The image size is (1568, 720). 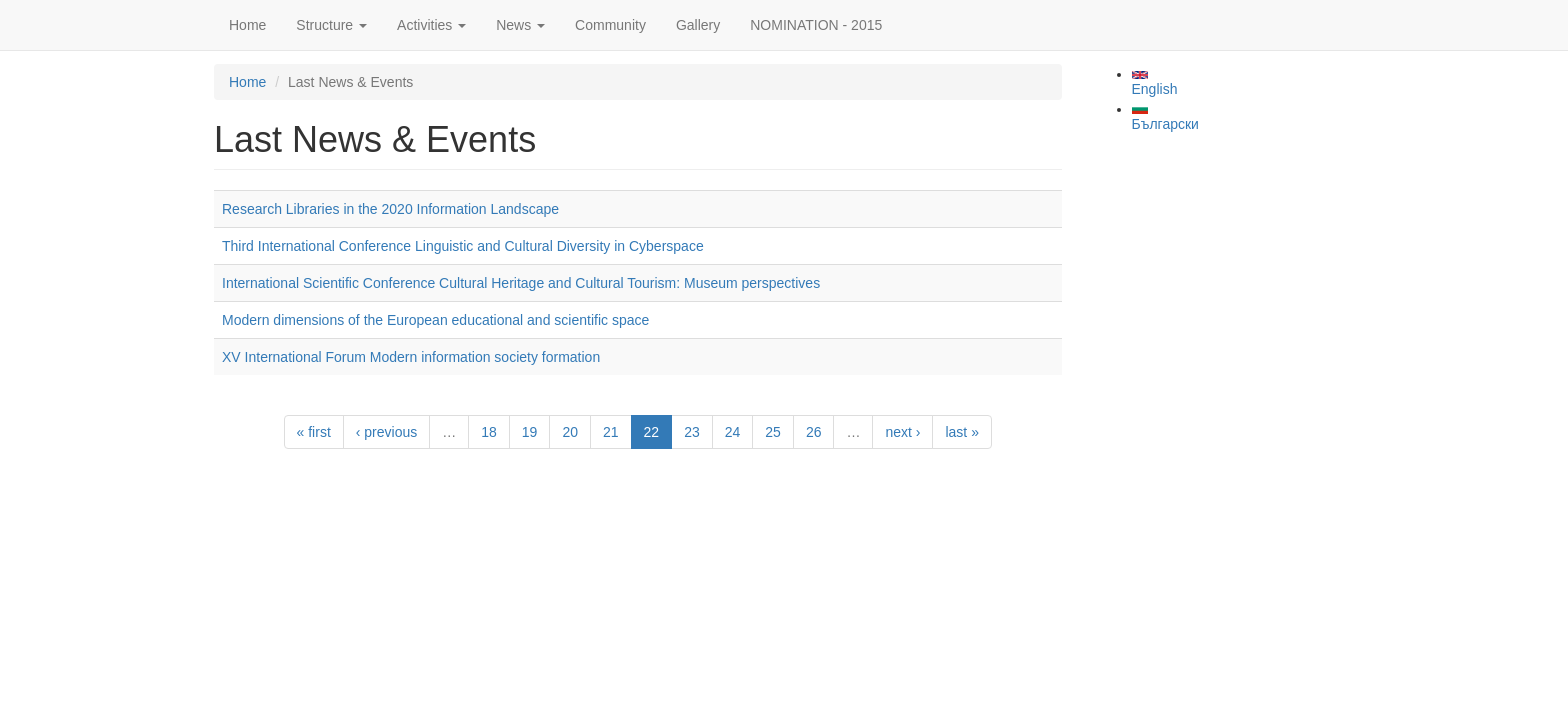 I want to click on 26, so click(x=814, y=432).